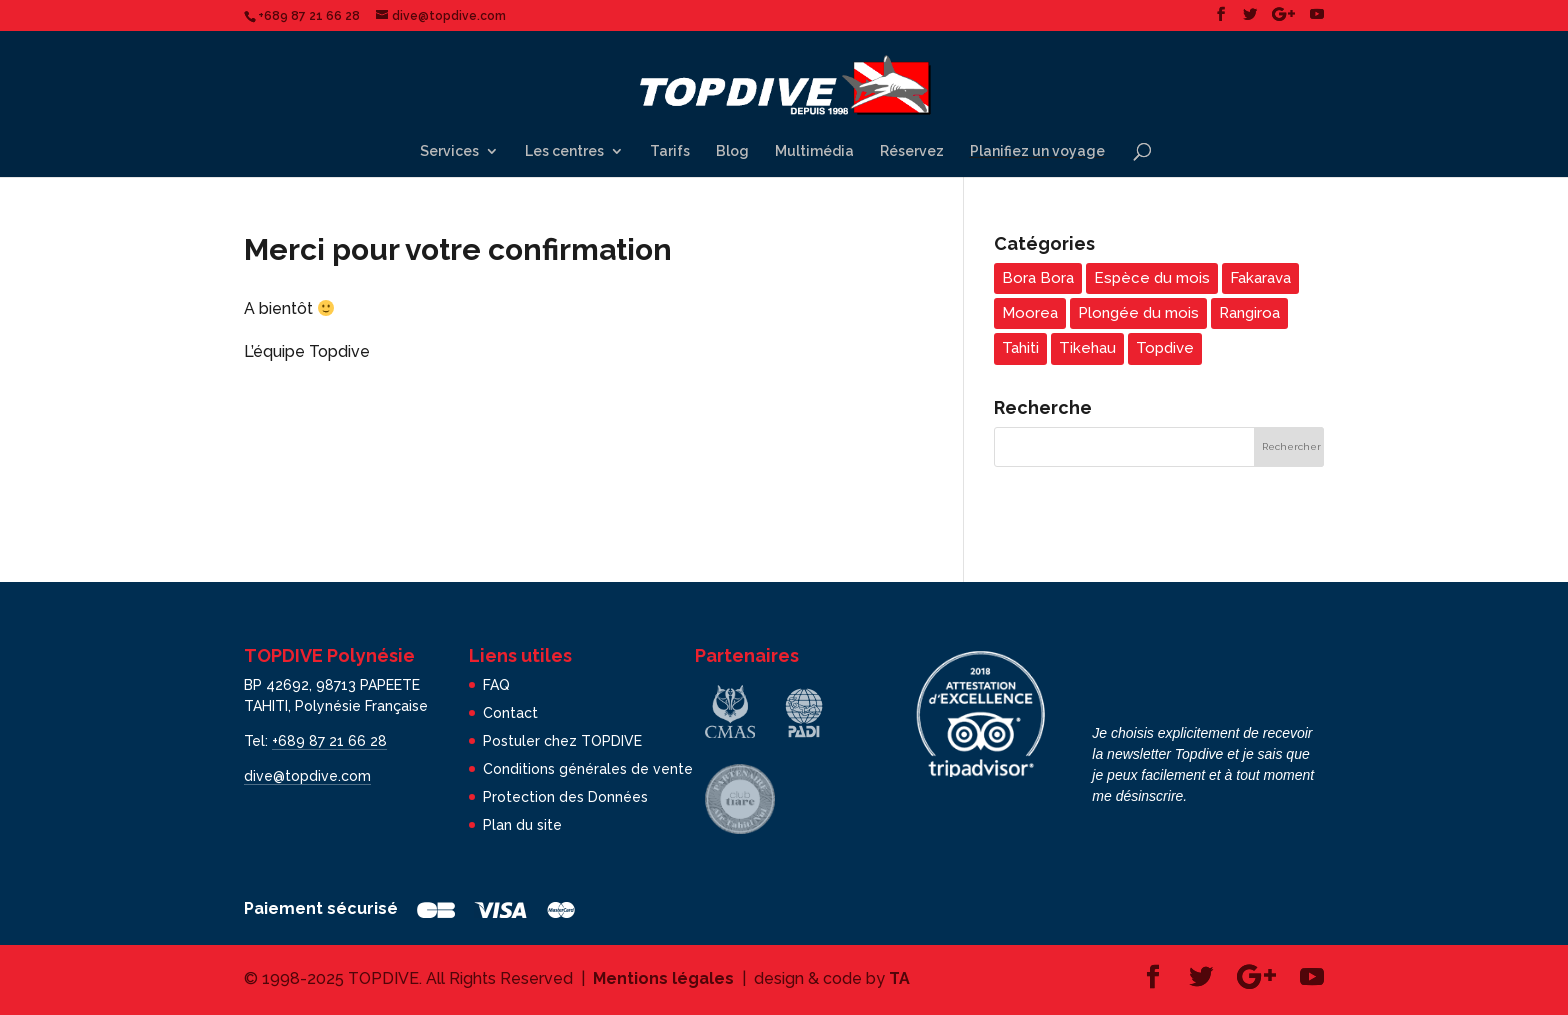  Describe the element at coordinates (307, 776) in the screenshot. I see `dive@topdive.com` at that location.